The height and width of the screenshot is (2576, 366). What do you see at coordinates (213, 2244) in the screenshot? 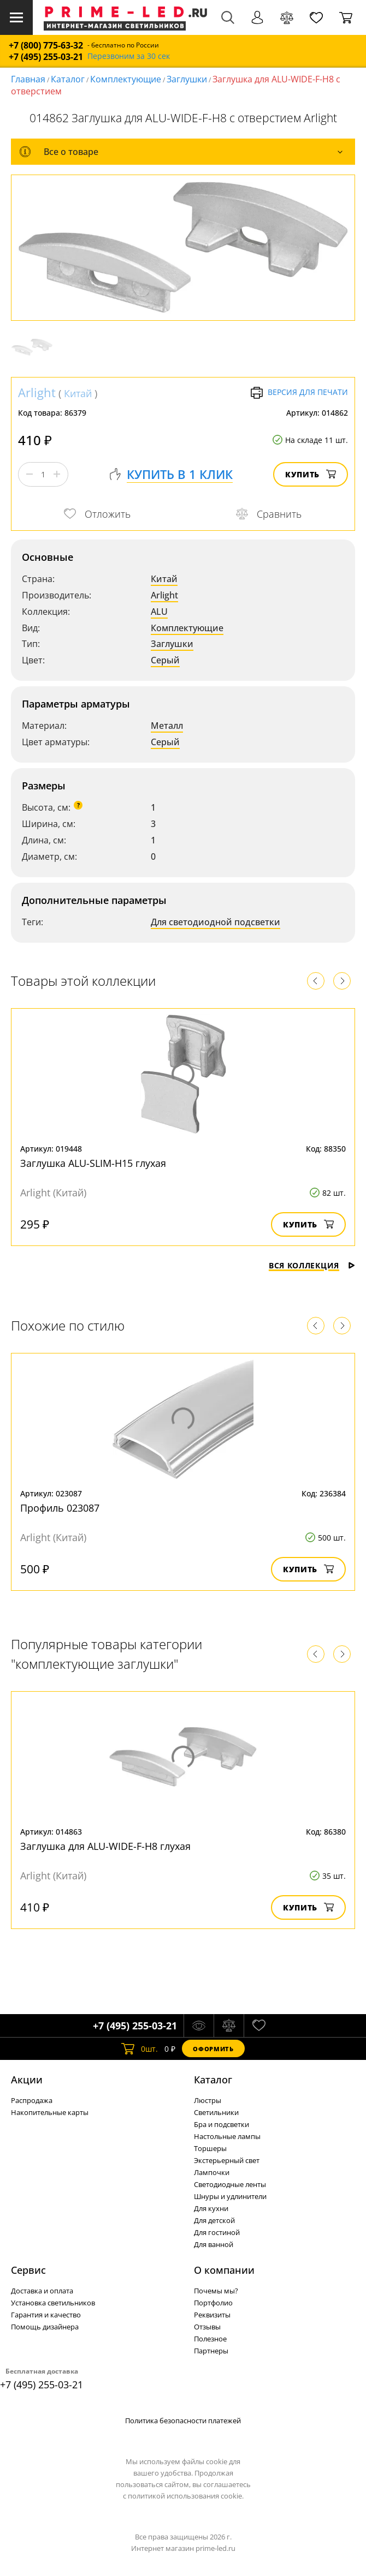
I see `Для ванной` at bounding box center [213, 2244].